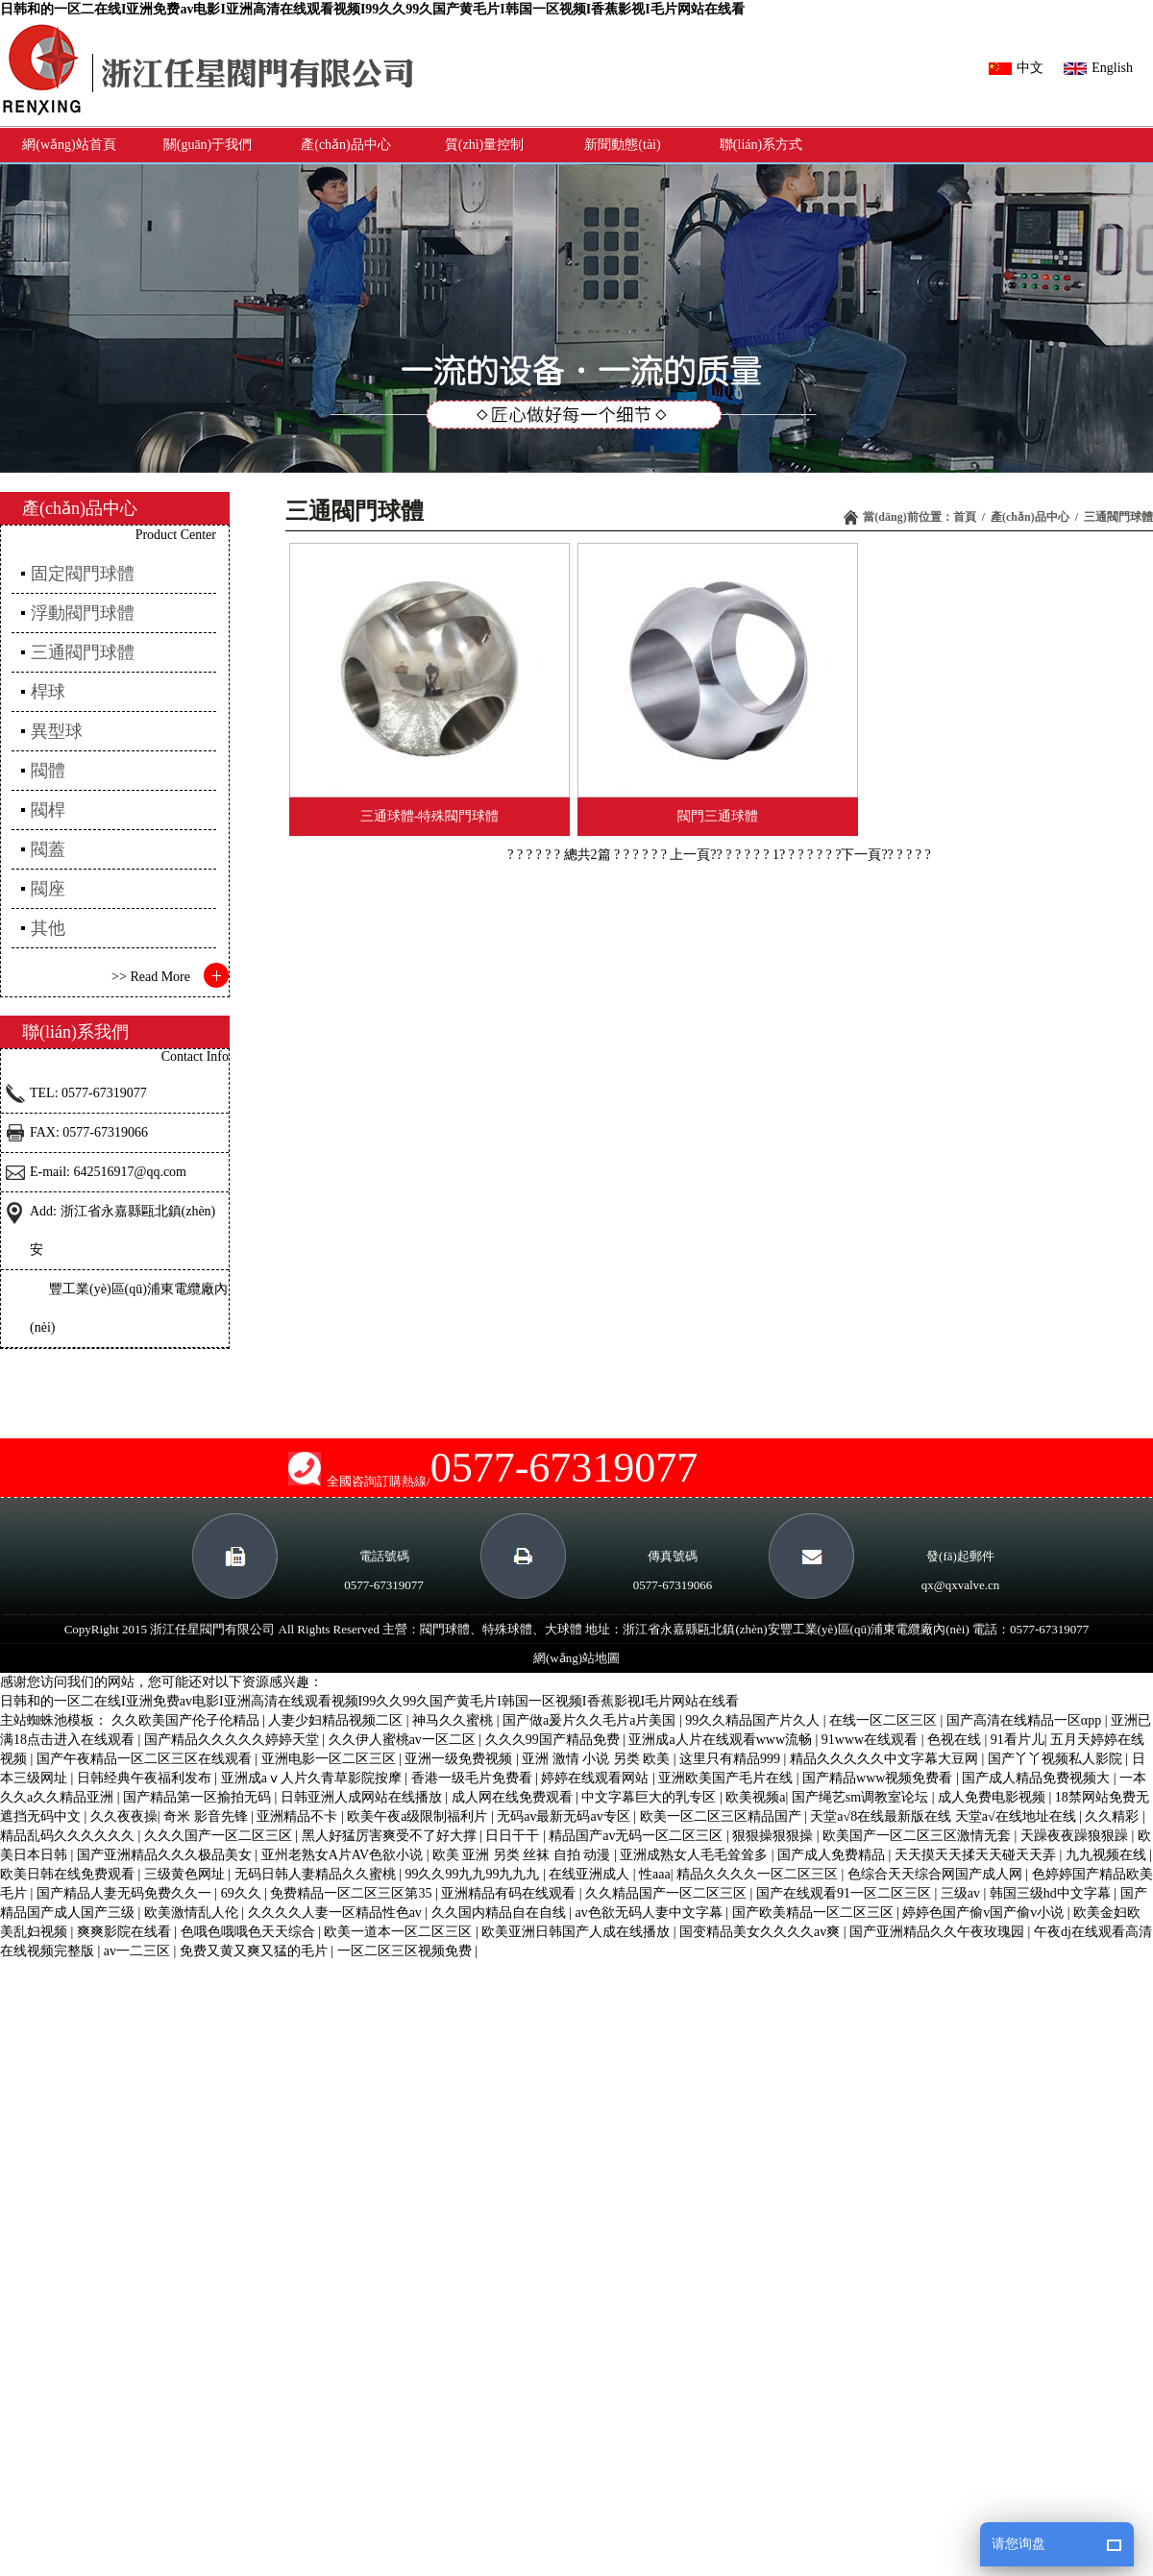 This screenshot has width=1153, height=2576. I want to click on 其他, so click(48, 928).